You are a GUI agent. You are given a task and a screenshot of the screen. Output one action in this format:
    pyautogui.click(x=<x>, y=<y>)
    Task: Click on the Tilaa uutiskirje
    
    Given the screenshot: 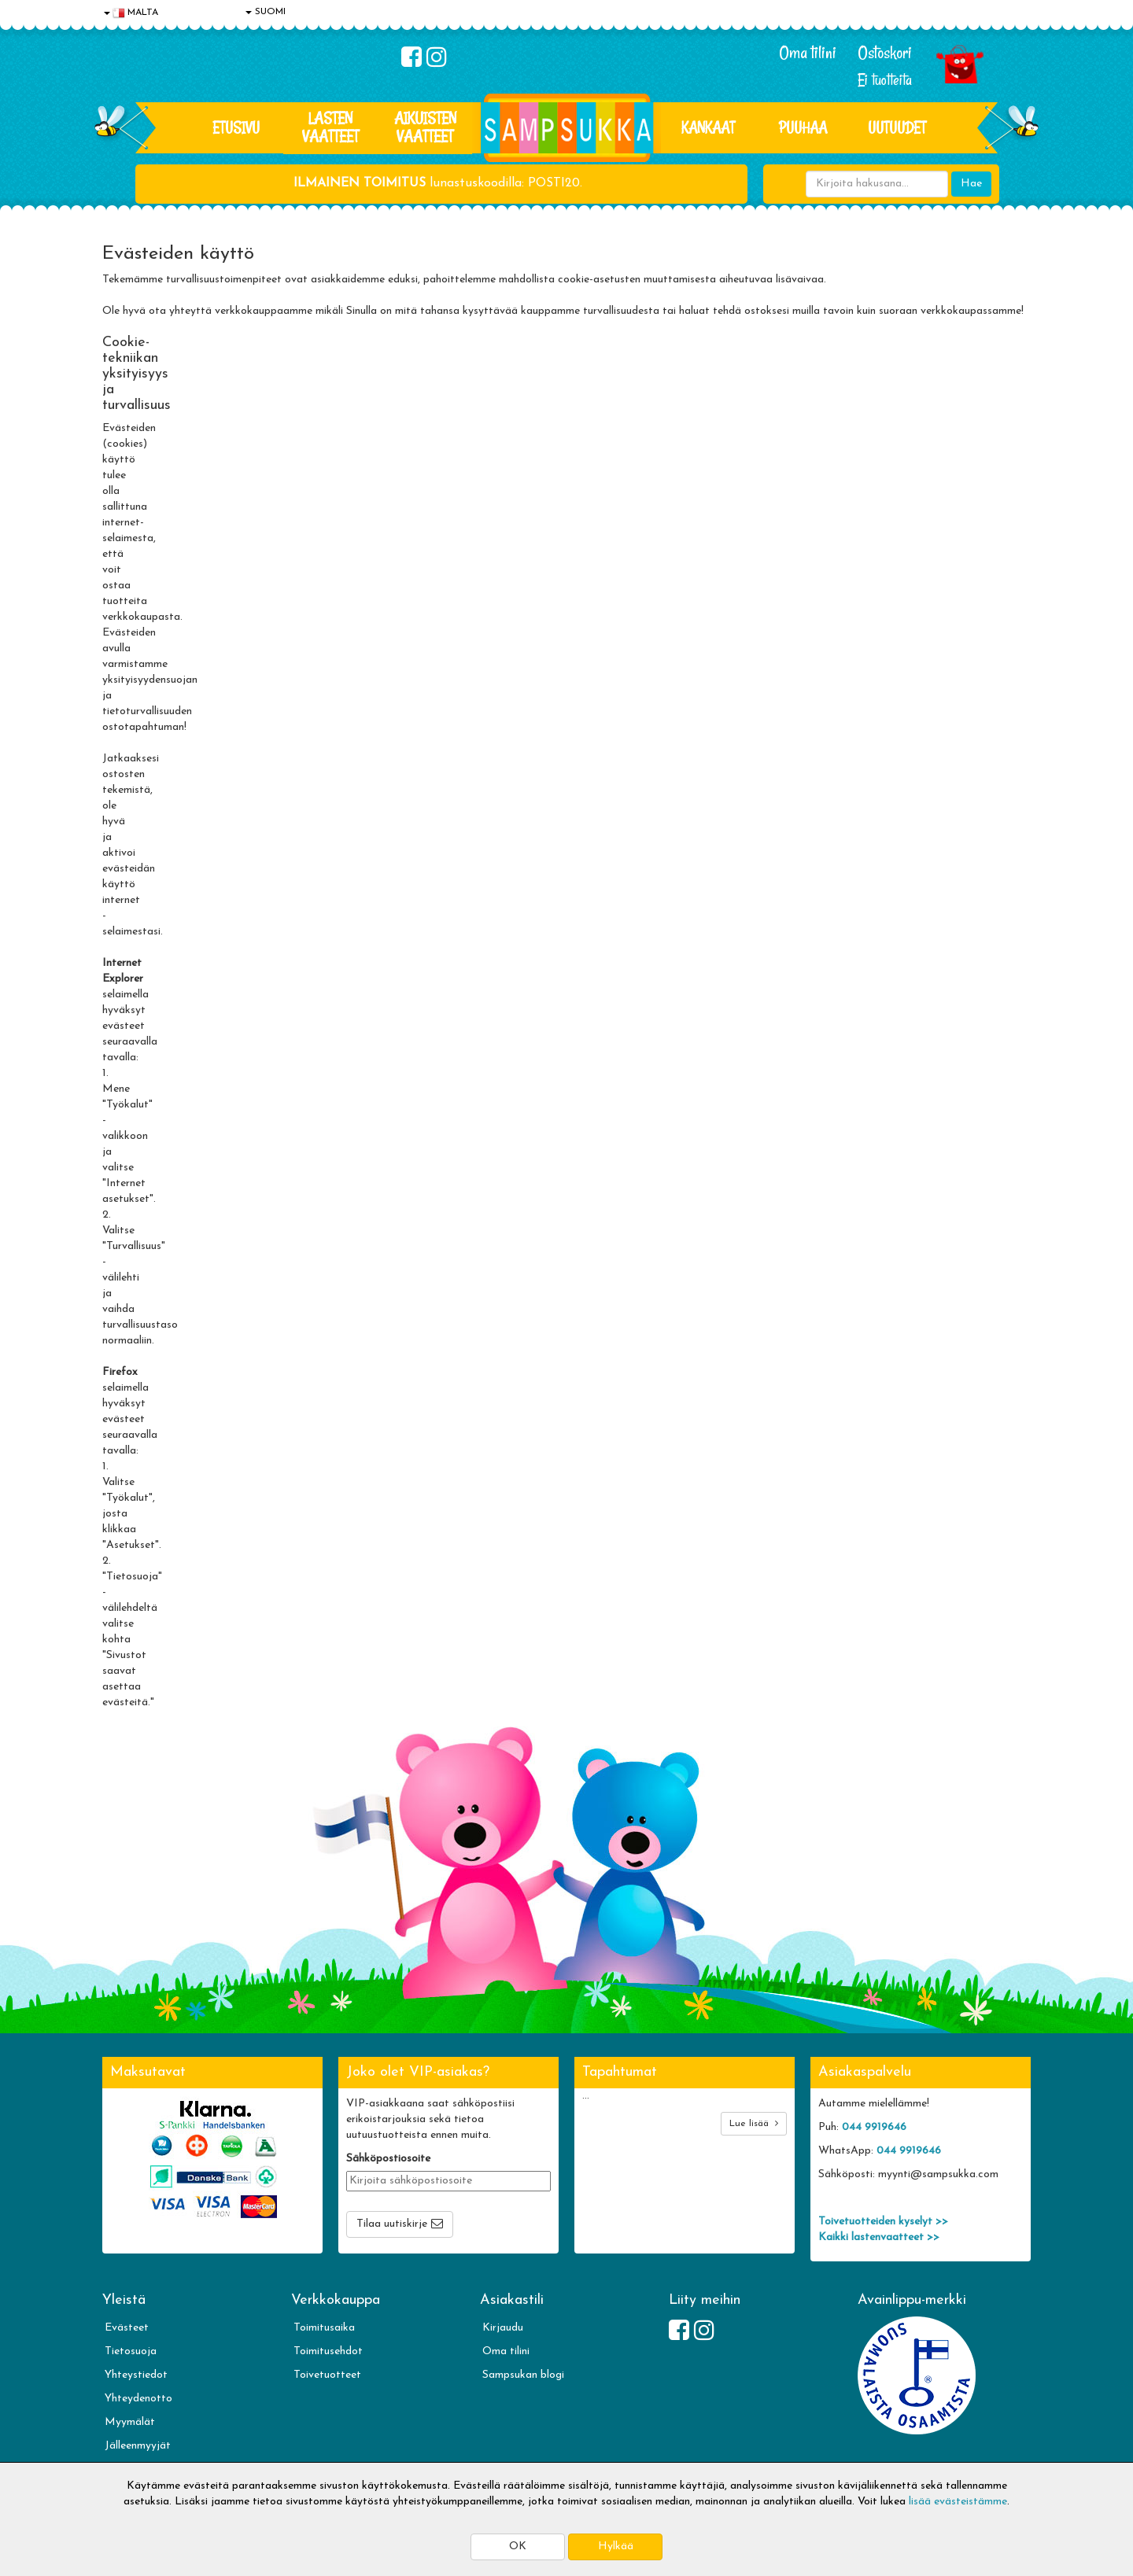 What is the action you would take?
    pyautogui.click(x=391, y=2224)
    